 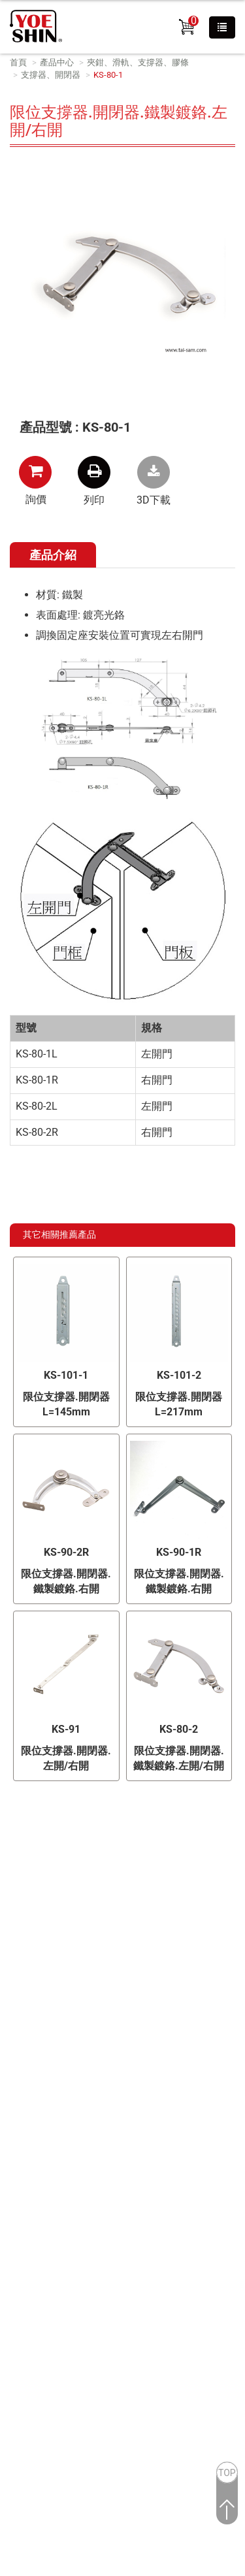 I want to click on KS-80-1.zip, so click(x=153, y=472).